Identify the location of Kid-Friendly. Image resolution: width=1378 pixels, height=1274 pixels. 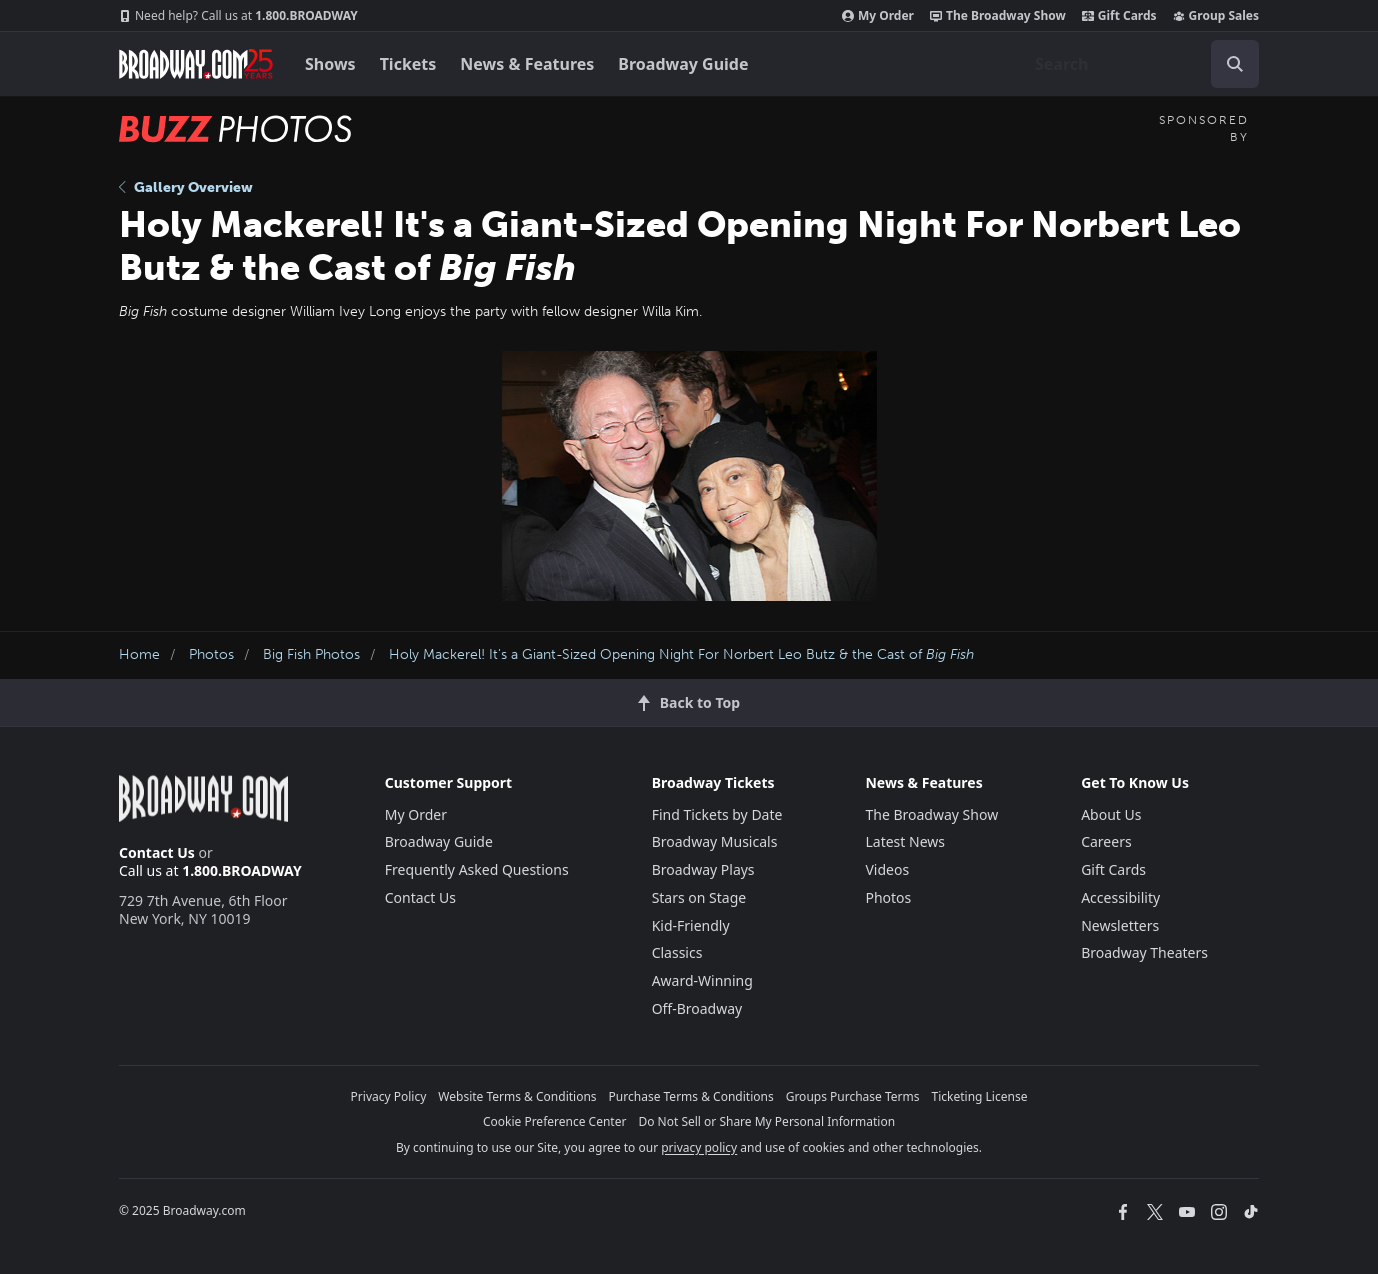
(691, 925).